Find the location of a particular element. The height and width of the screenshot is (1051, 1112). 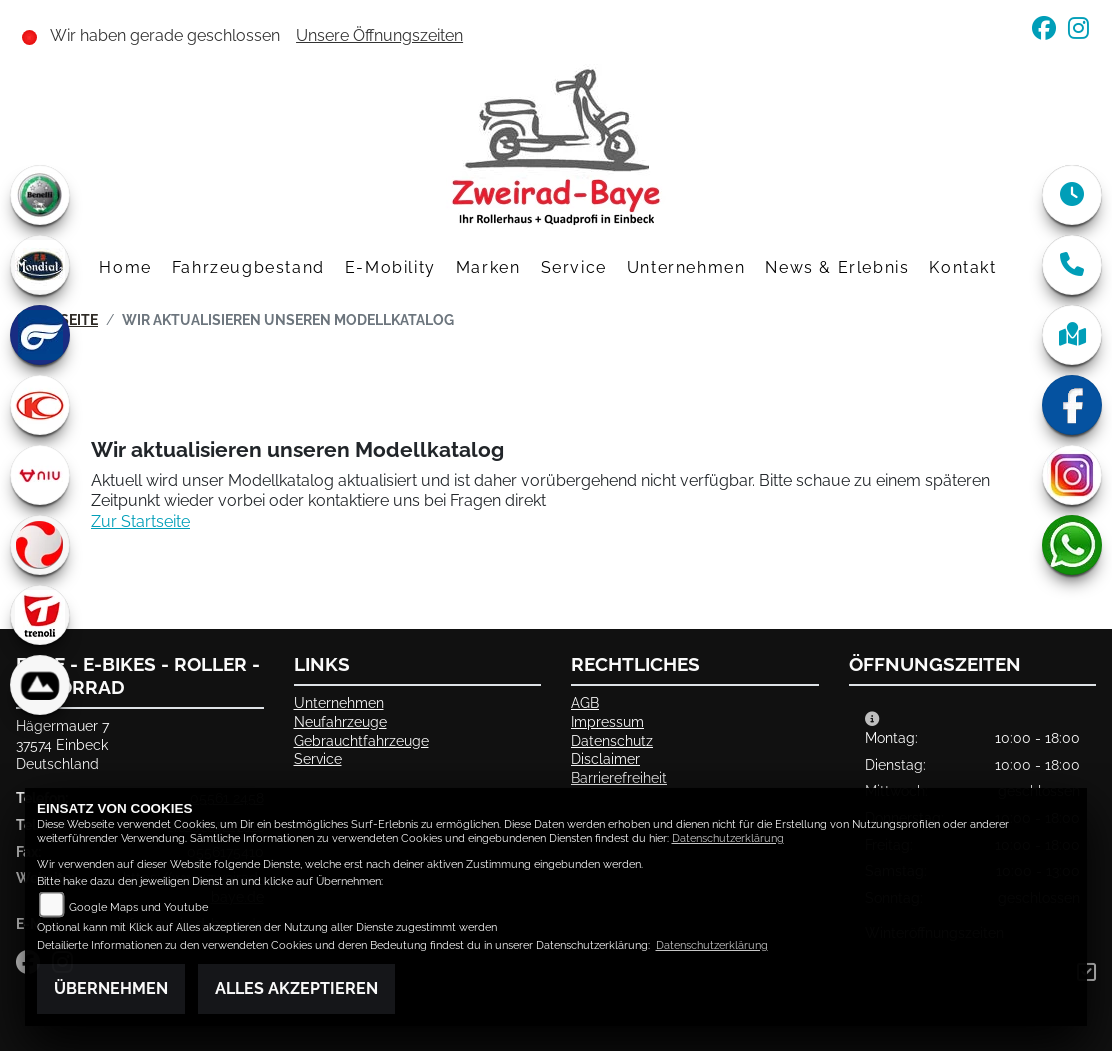

[Zur Landingpage: trenoli] is located at coordinates (40, 615).